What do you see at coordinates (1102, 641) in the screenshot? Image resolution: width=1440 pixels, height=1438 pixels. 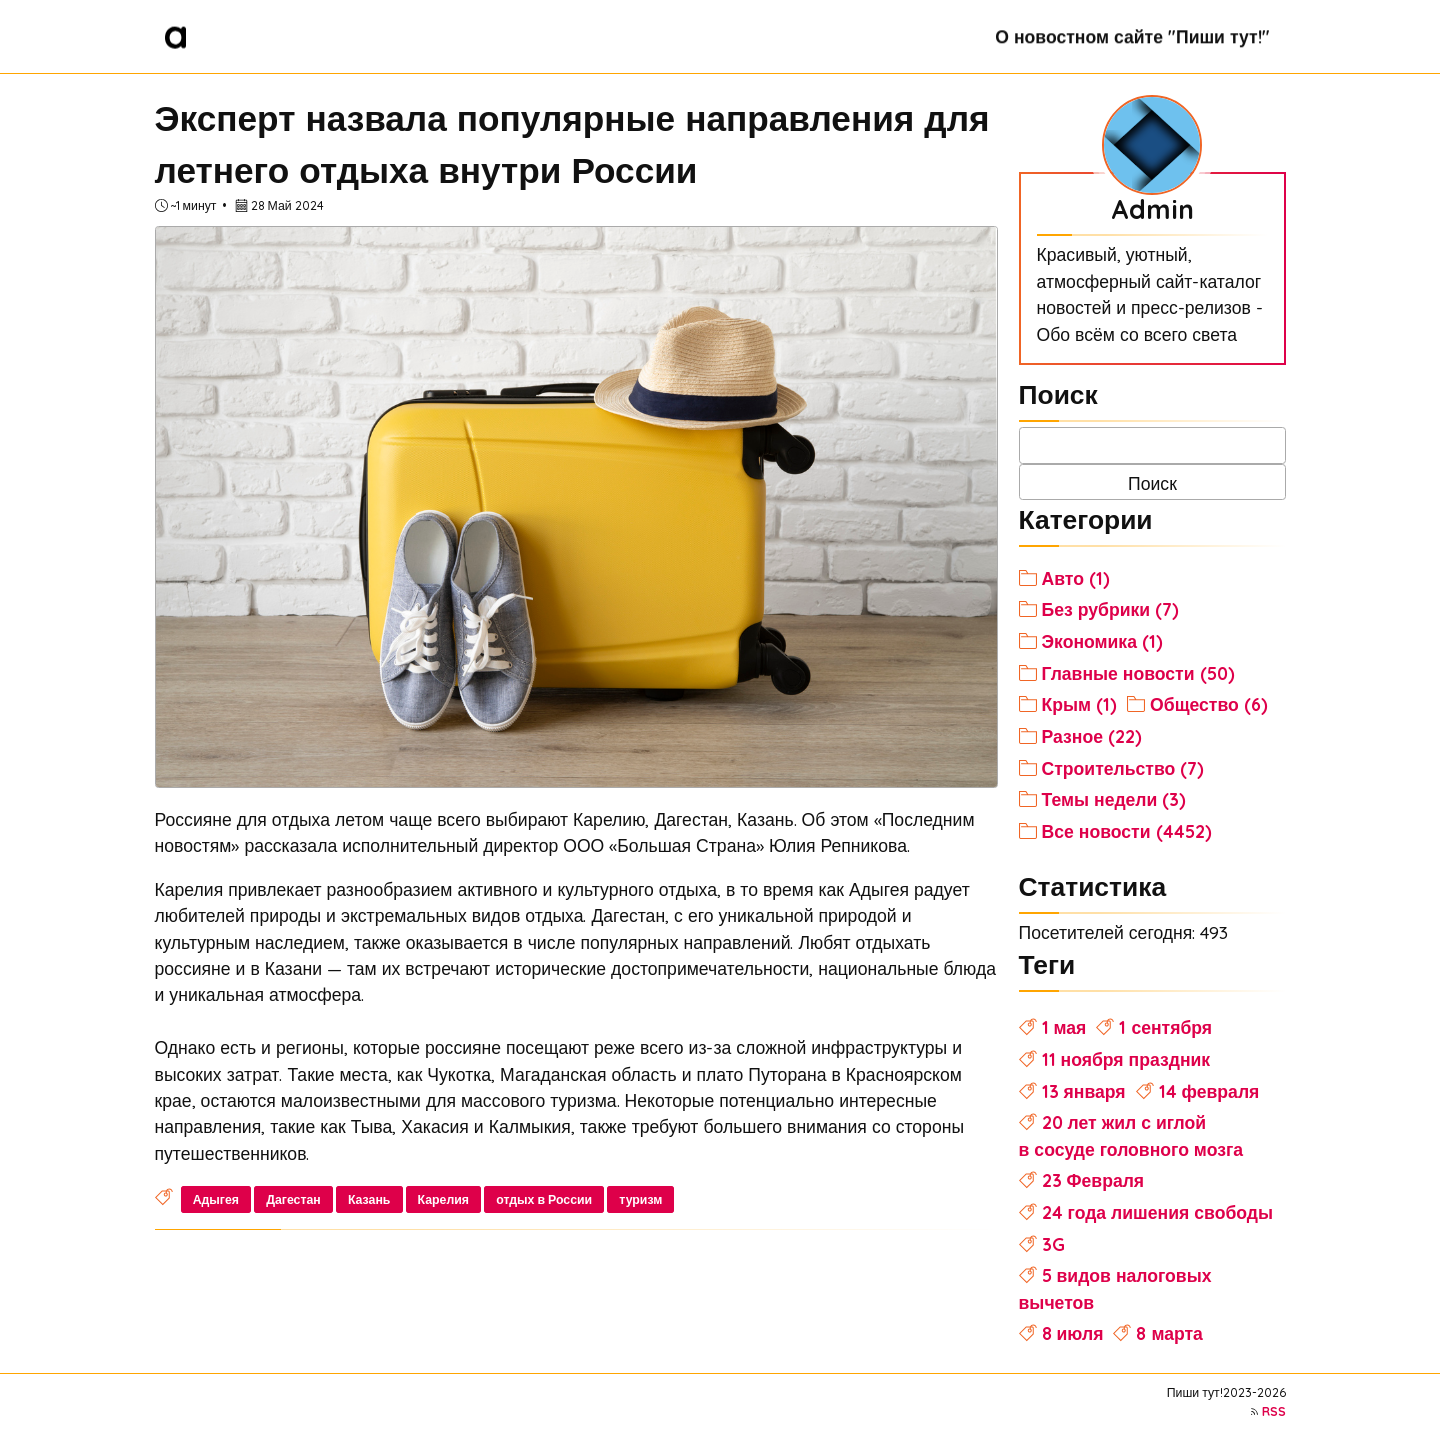 I see `Экономика (1)` at bounding box center [1102, 641].